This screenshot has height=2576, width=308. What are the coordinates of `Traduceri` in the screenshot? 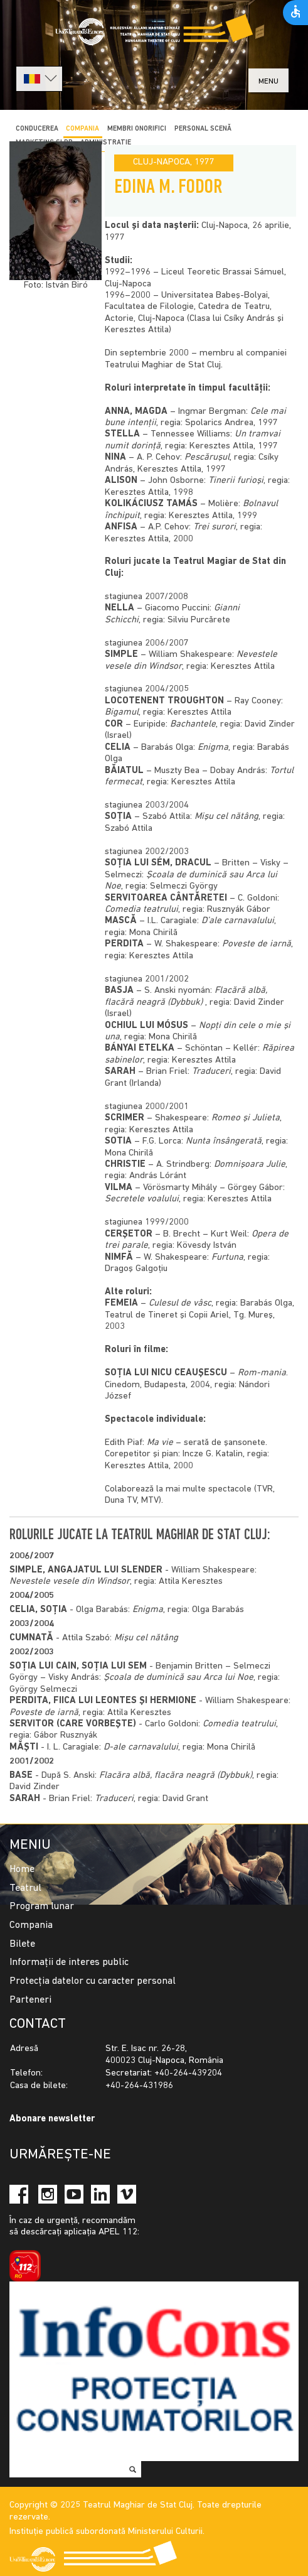 It's located at (114, 1799).